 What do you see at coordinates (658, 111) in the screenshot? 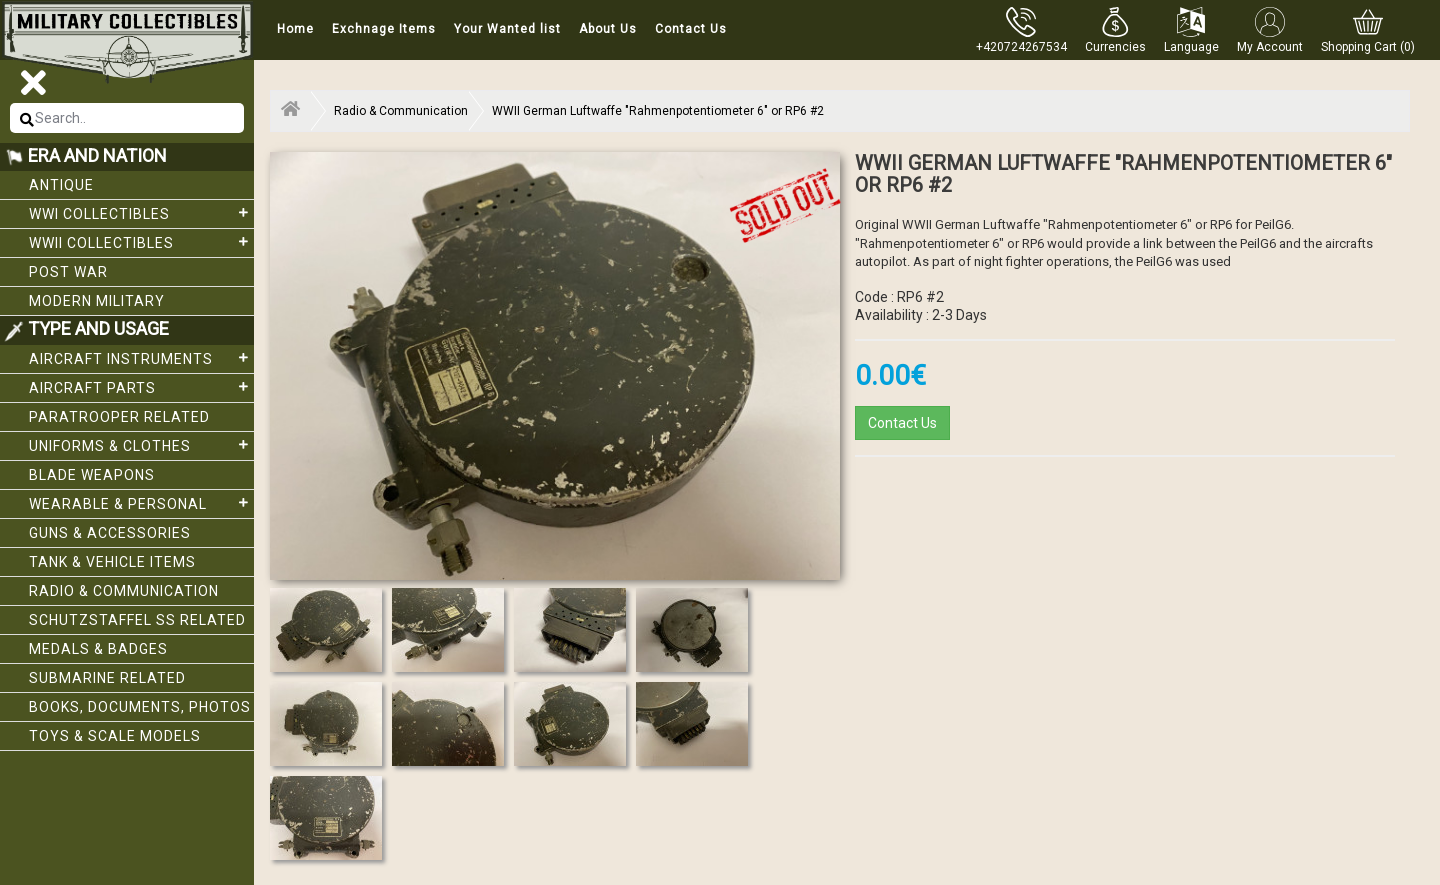
I see `WWII German Luftwaffe "Rahmenpotentiometer 6" or RP6 #2` at bounding box center [658, 111].